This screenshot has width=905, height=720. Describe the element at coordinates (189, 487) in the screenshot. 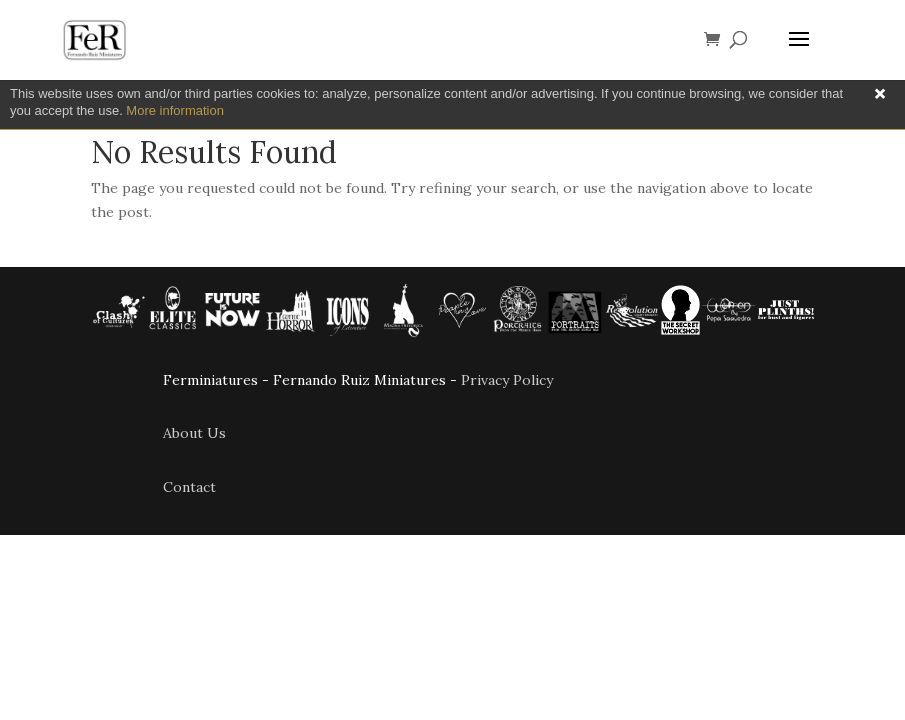

I see `Contact` at that location.